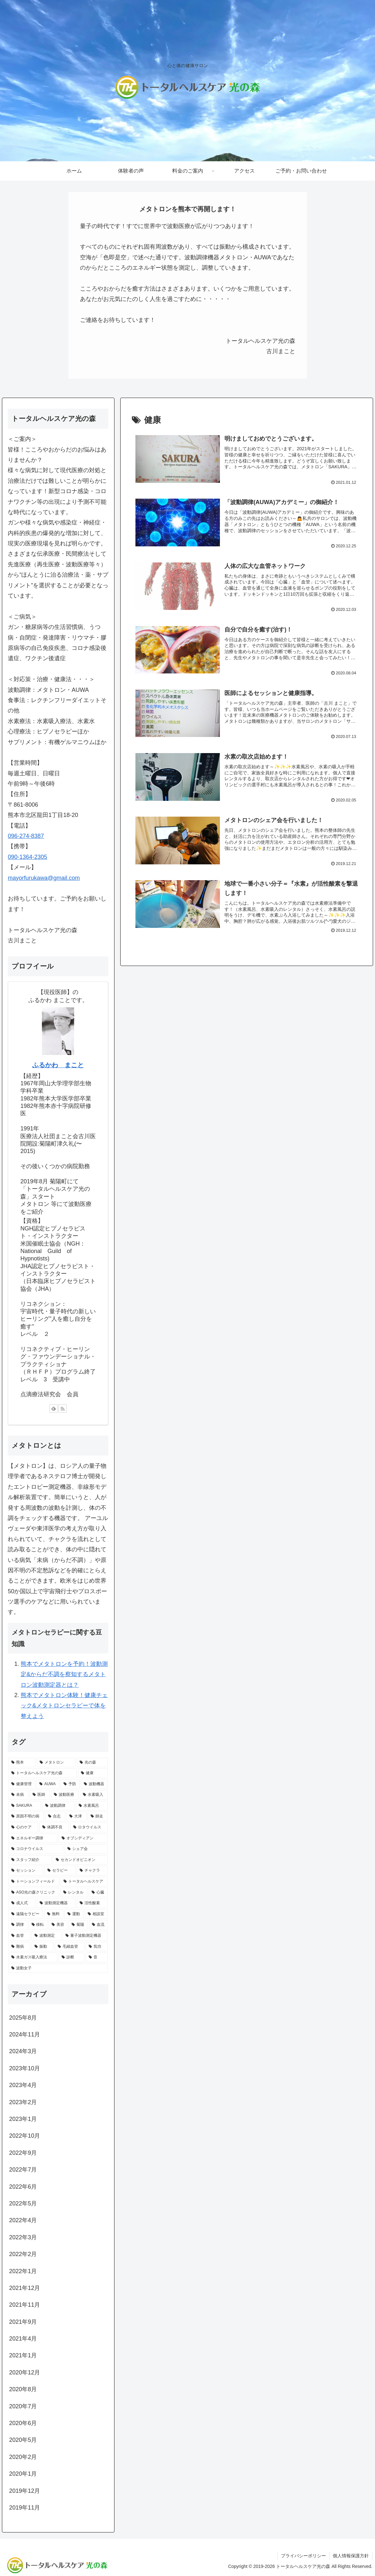 This screenshot has height=2576, width=375. Describe the element at coordinates (38, 1925) in the screenshot. I see `[移転 (1個の項目)]` at that location.